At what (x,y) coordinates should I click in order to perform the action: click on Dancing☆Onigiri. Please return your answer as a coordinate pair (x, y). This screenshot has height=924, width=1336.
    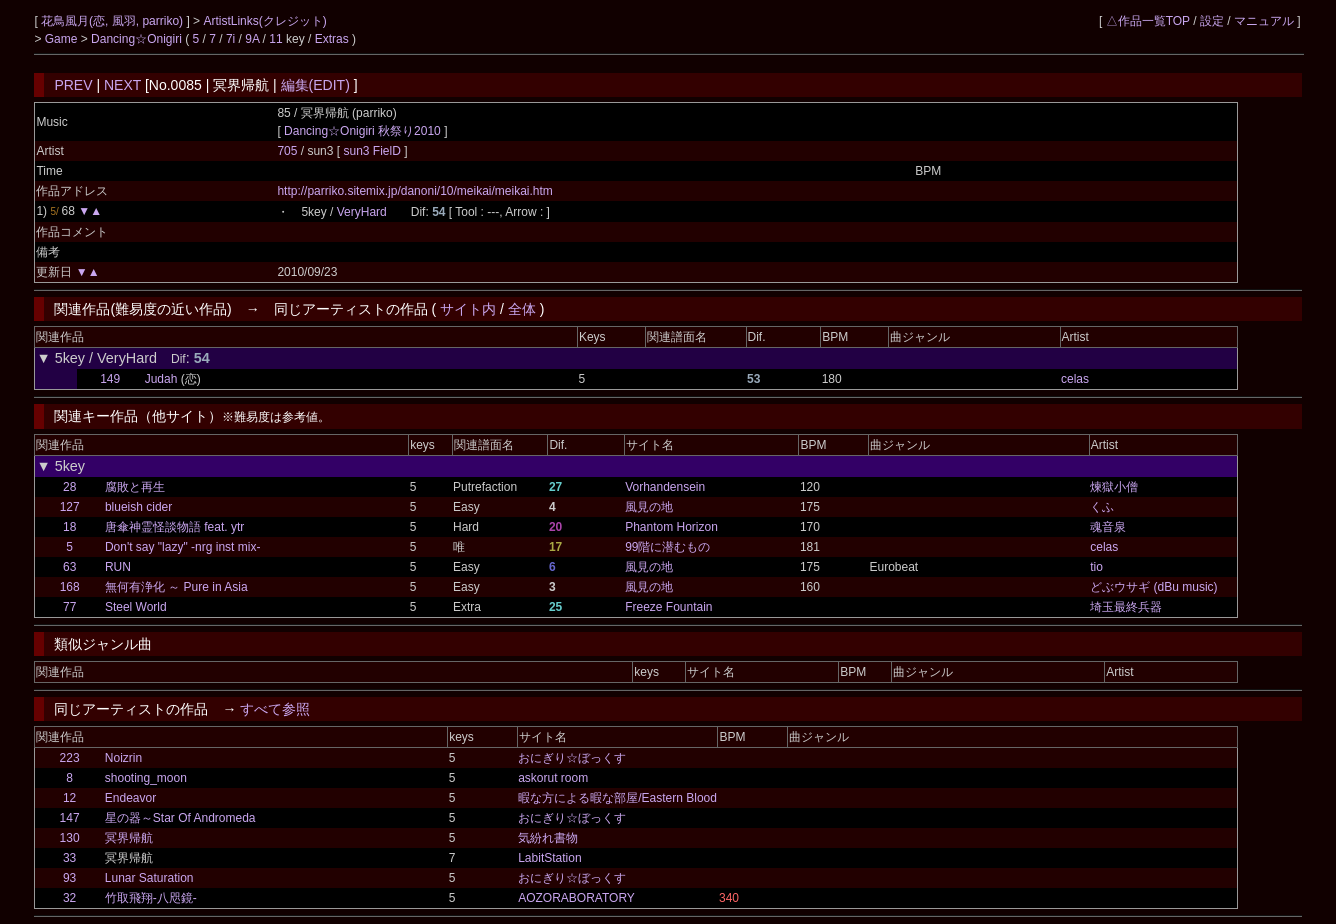
    Looking at the image, I should click on (138, 39).